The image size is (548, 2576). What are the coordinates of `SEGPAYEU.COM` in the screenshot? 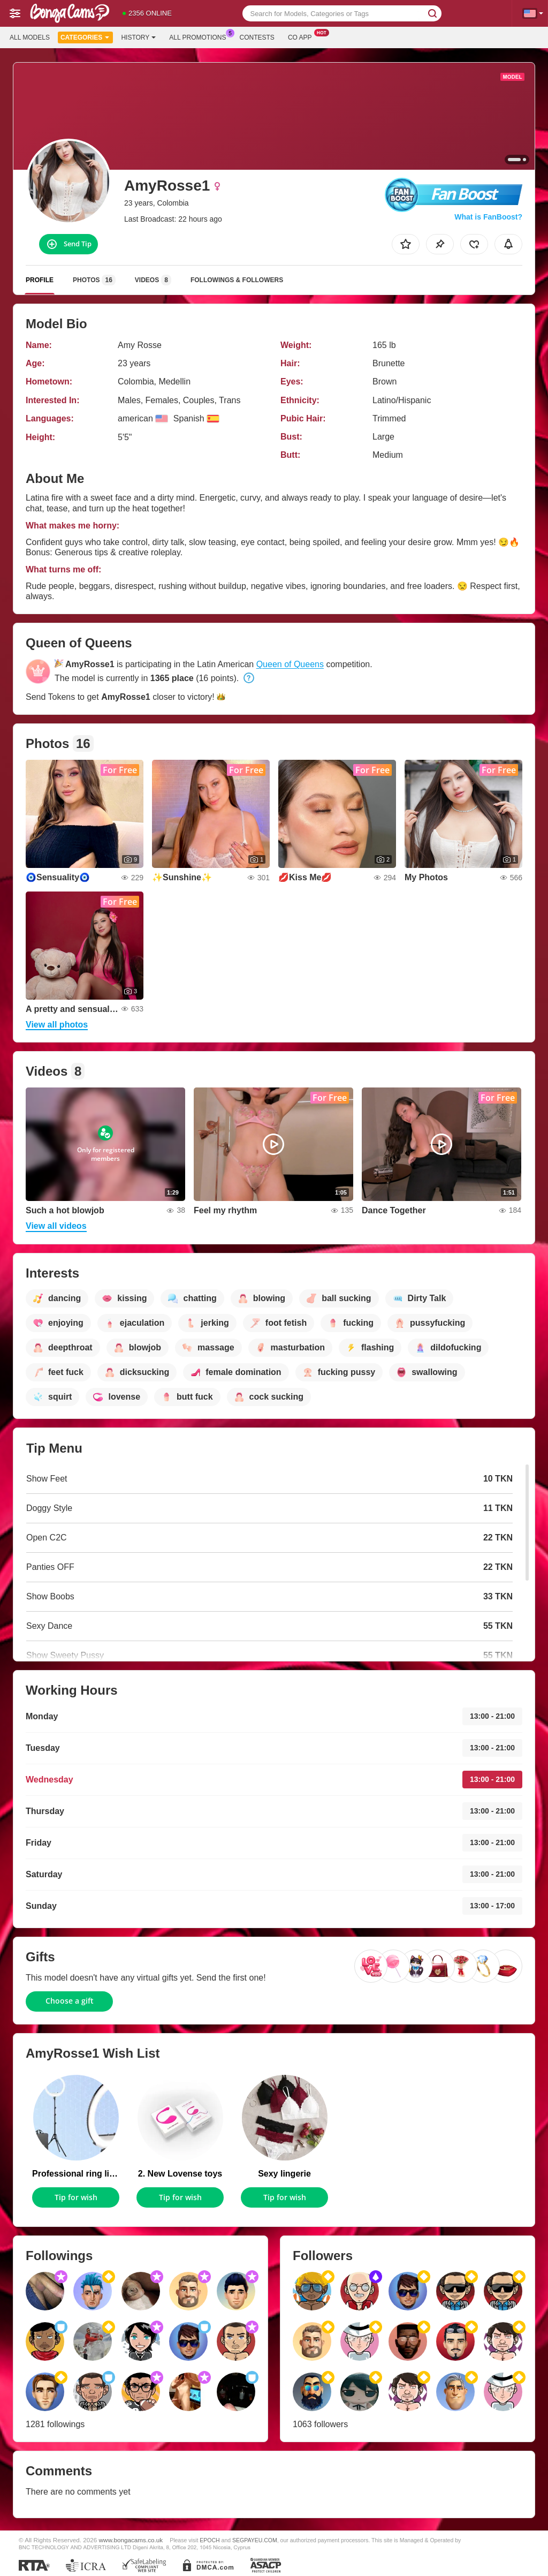 It's located at (254, 2540).